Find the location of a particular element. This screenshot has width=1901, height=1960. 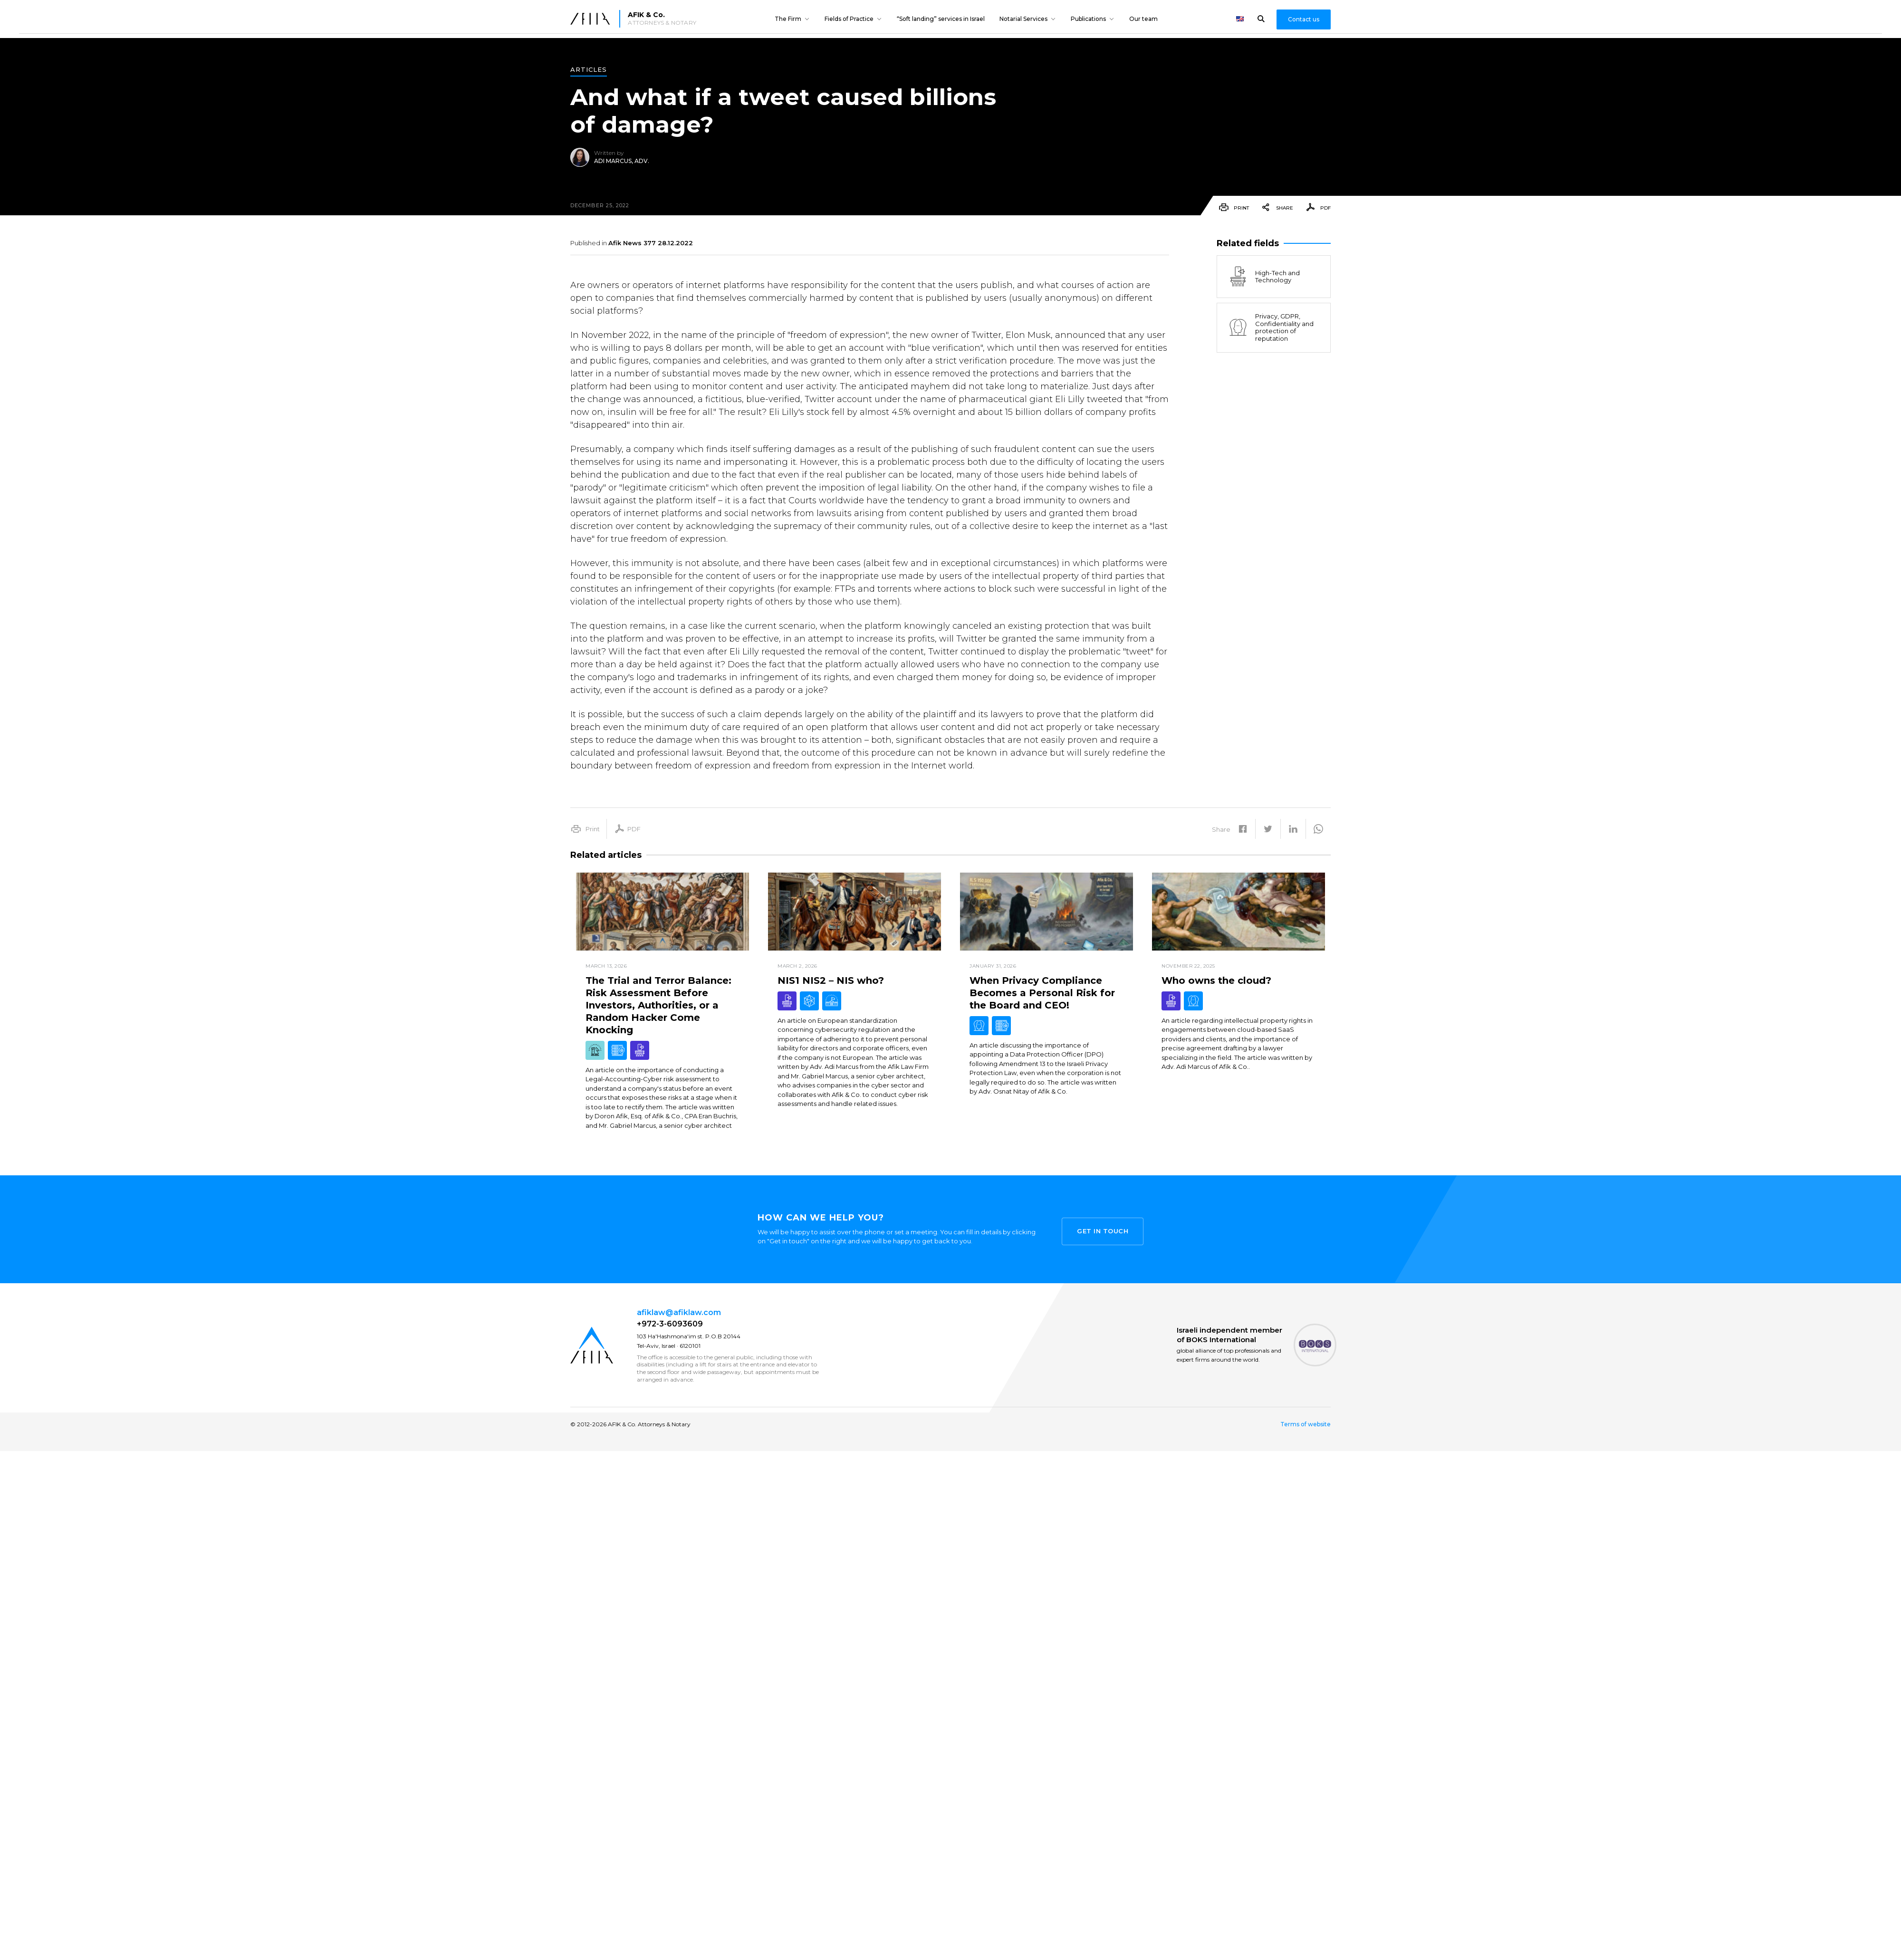

Afik News 377 28.12.2022 is located at coordinates (650, 243).